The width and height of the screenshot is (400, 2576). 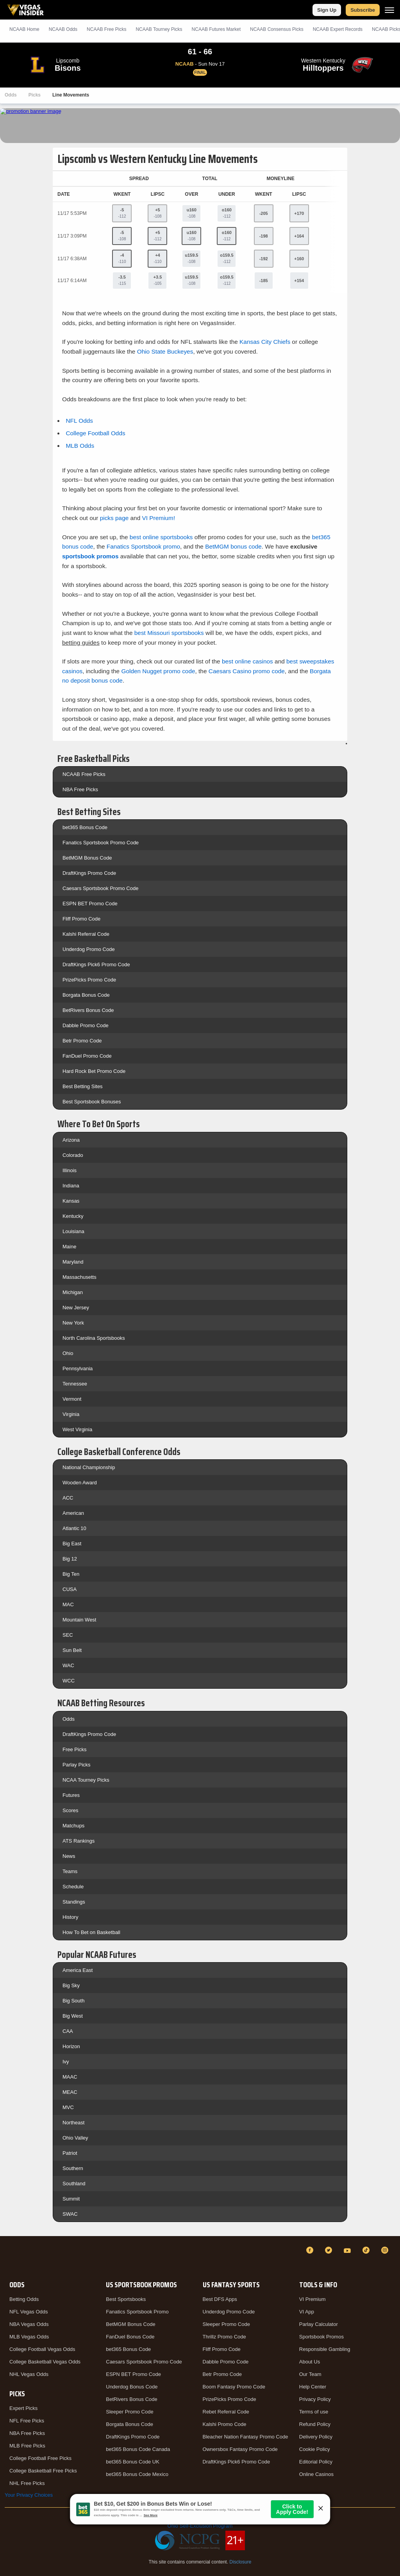 What do you see at coordinates (158, 671) in the screenshot?
I see `Golden Nugget promo code` at bounding box center [158, 671].